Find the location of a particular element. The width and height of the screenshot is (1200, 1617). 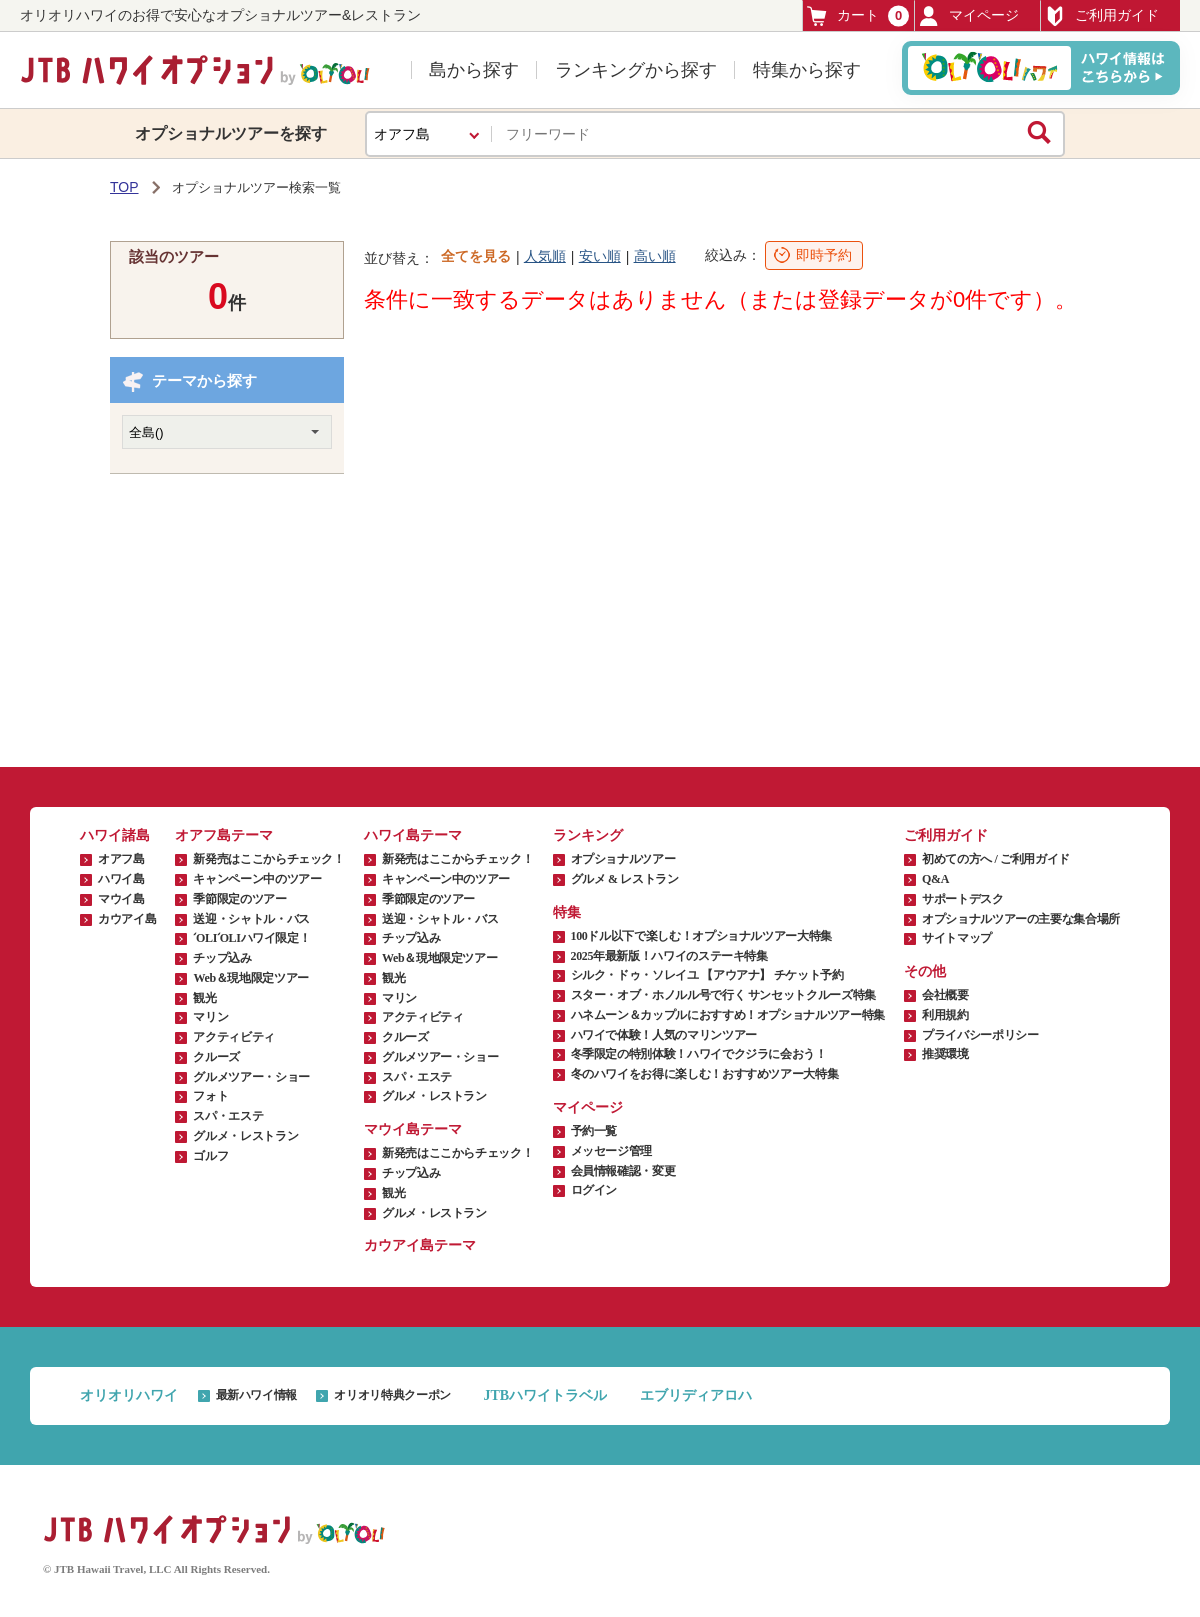

最新ハワイ情報 is located at coordinates (256, 1395).